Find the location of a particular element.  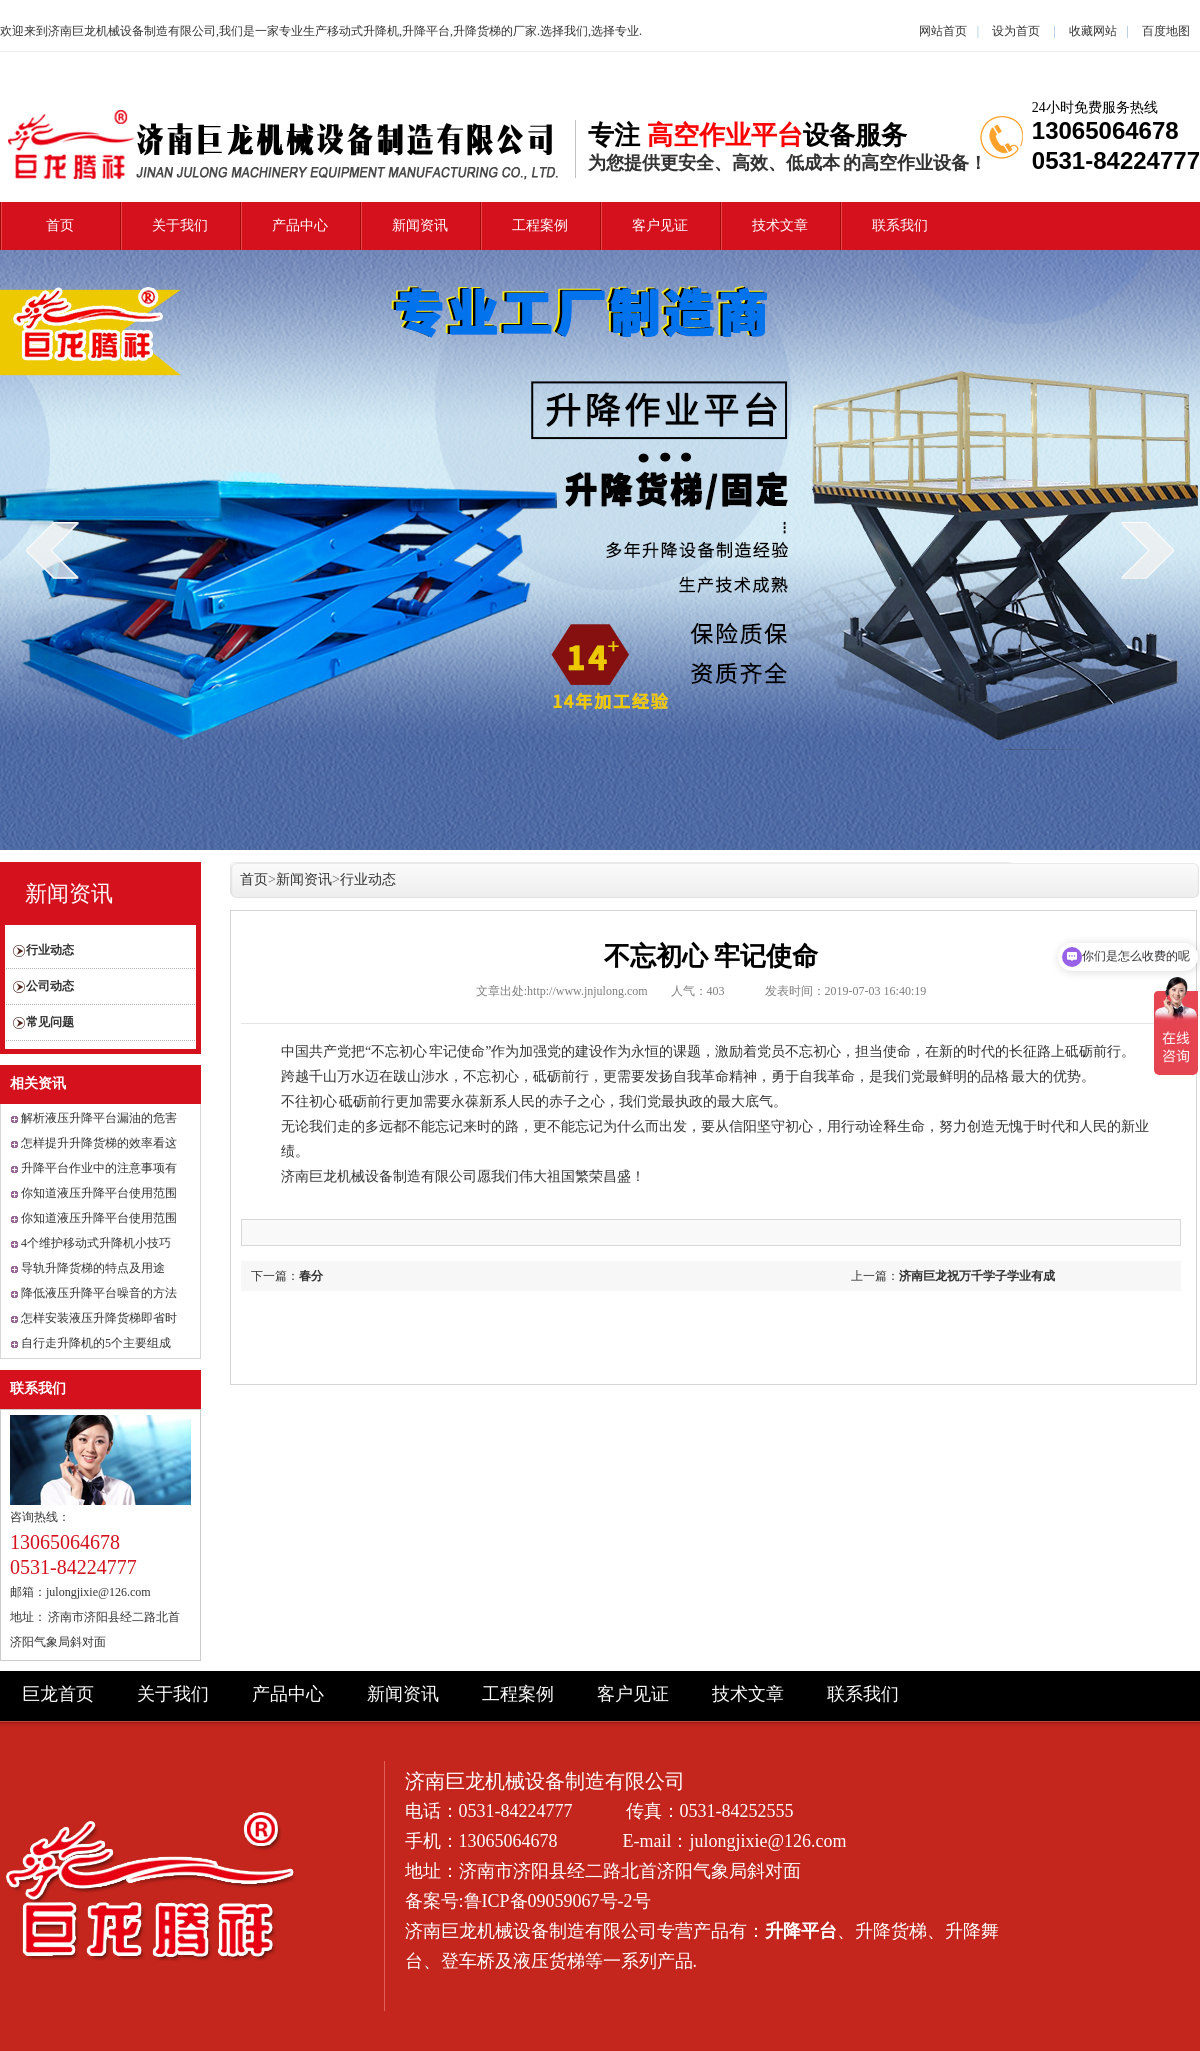

百度地图 is located at coordinates (1166, 31).